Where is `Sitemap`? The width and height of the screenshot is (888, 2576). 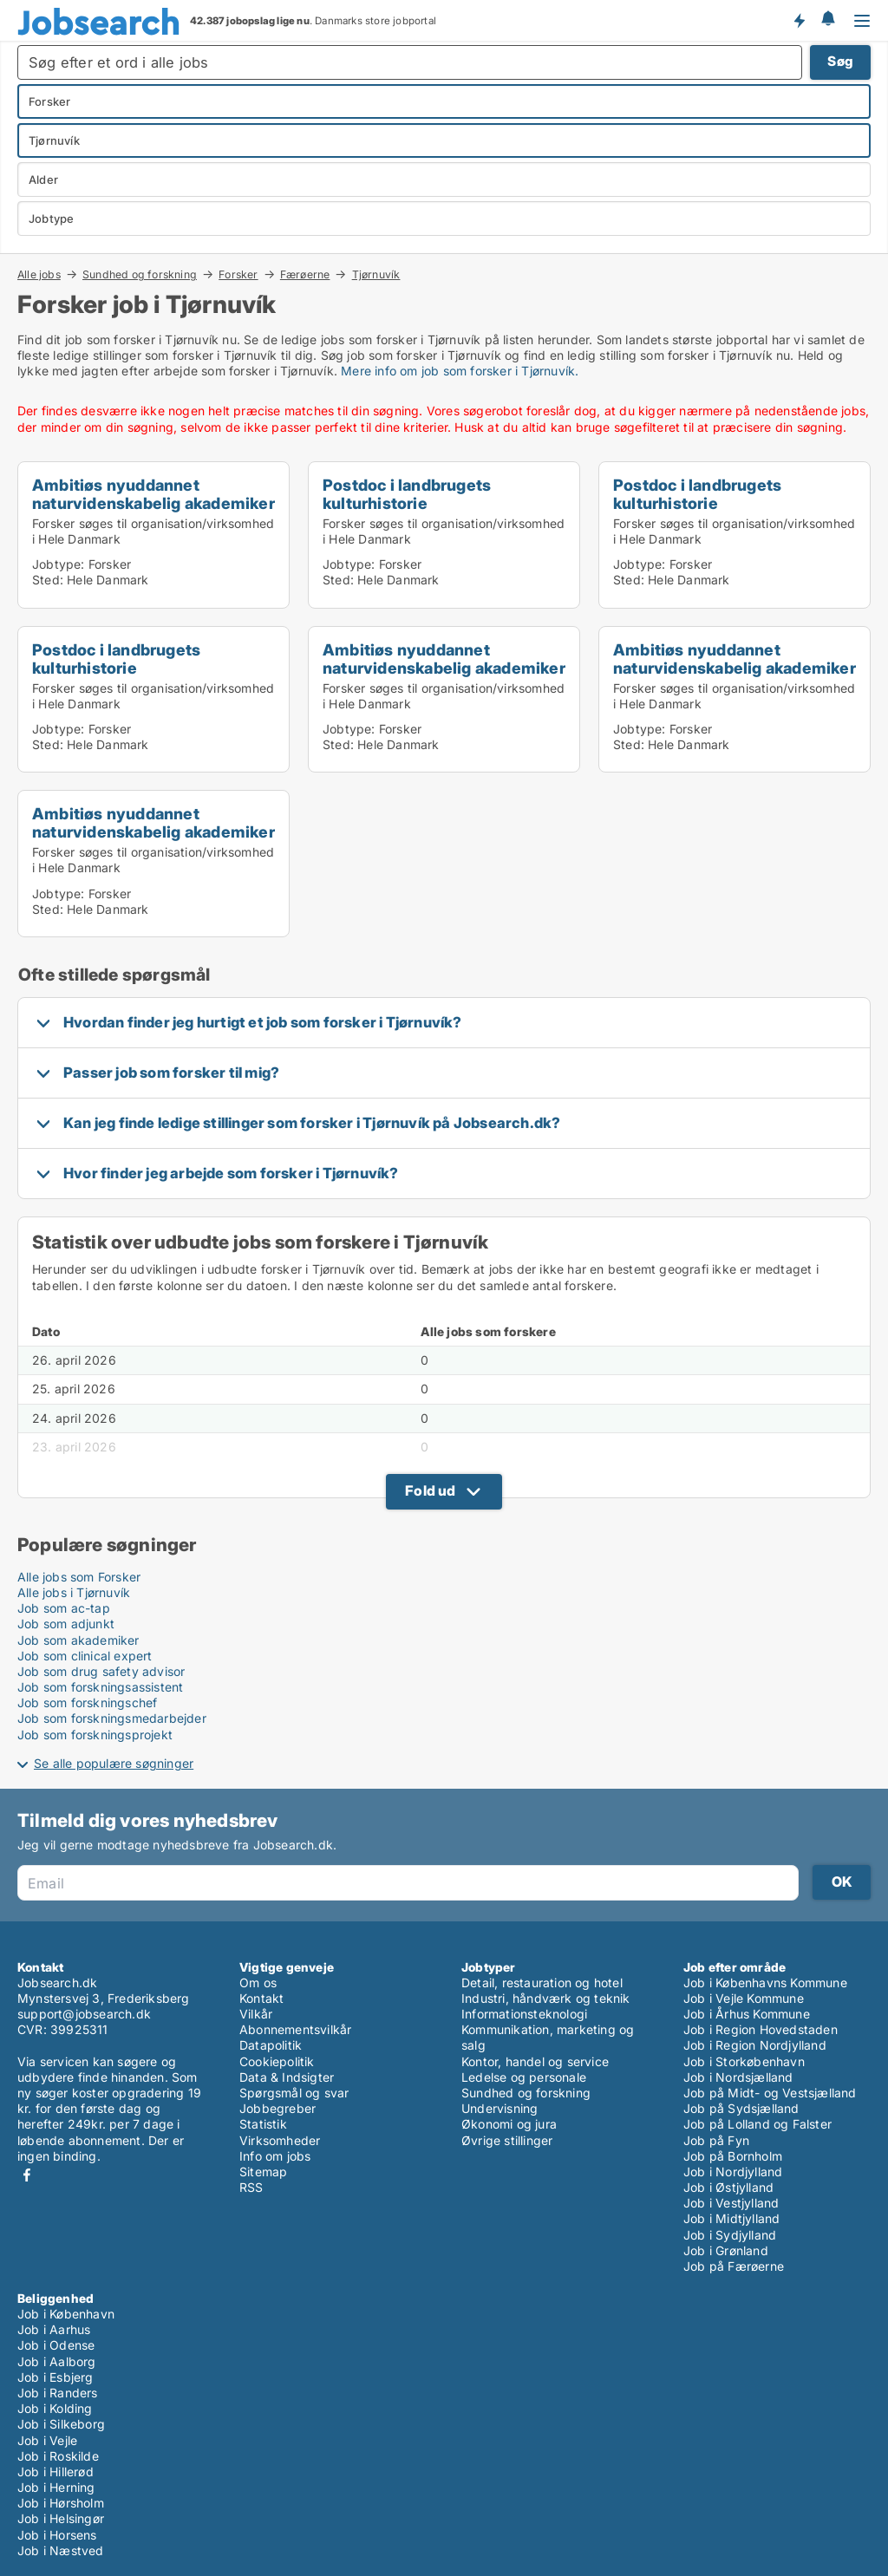
Sitemap is located at coordinates (263, 2171).